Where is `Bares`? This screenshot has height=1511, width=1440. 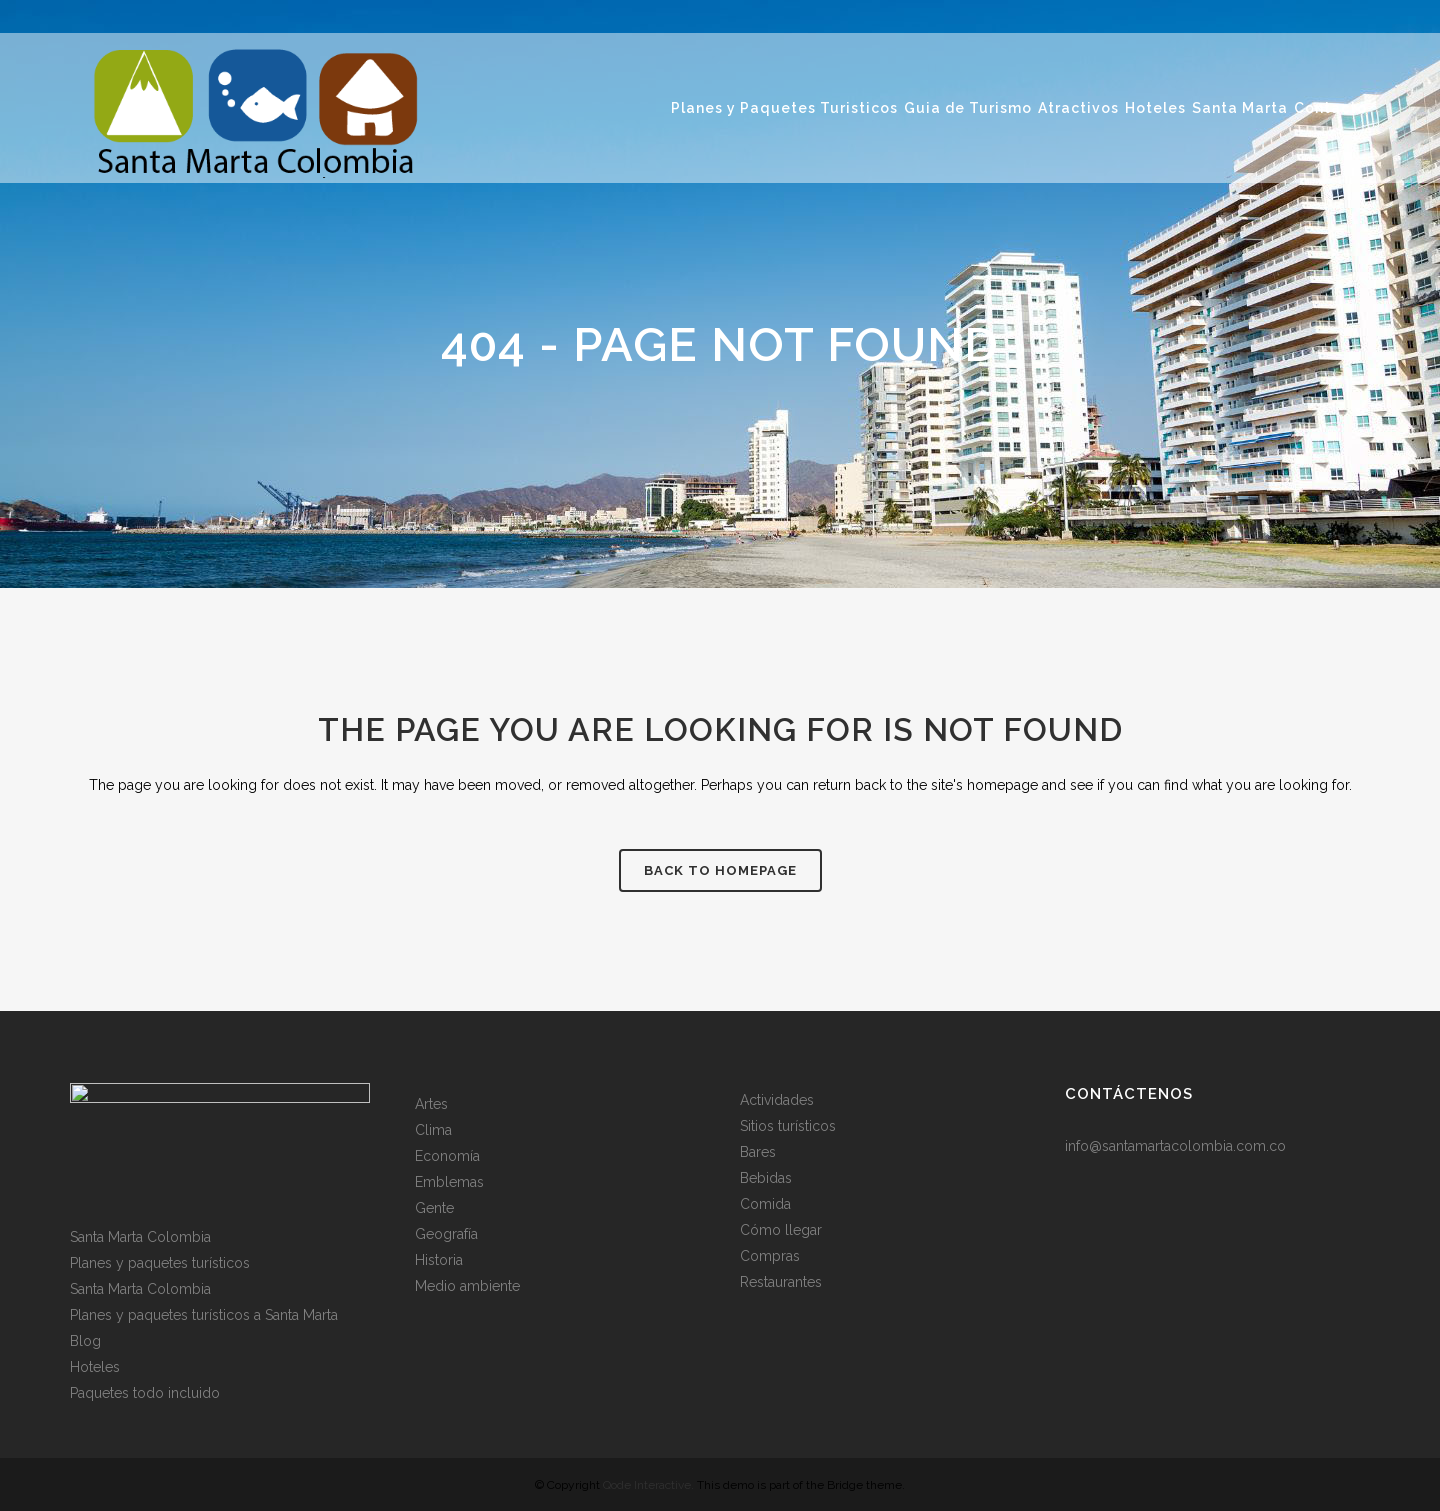
Bares is located at coordinates (758, 1152).